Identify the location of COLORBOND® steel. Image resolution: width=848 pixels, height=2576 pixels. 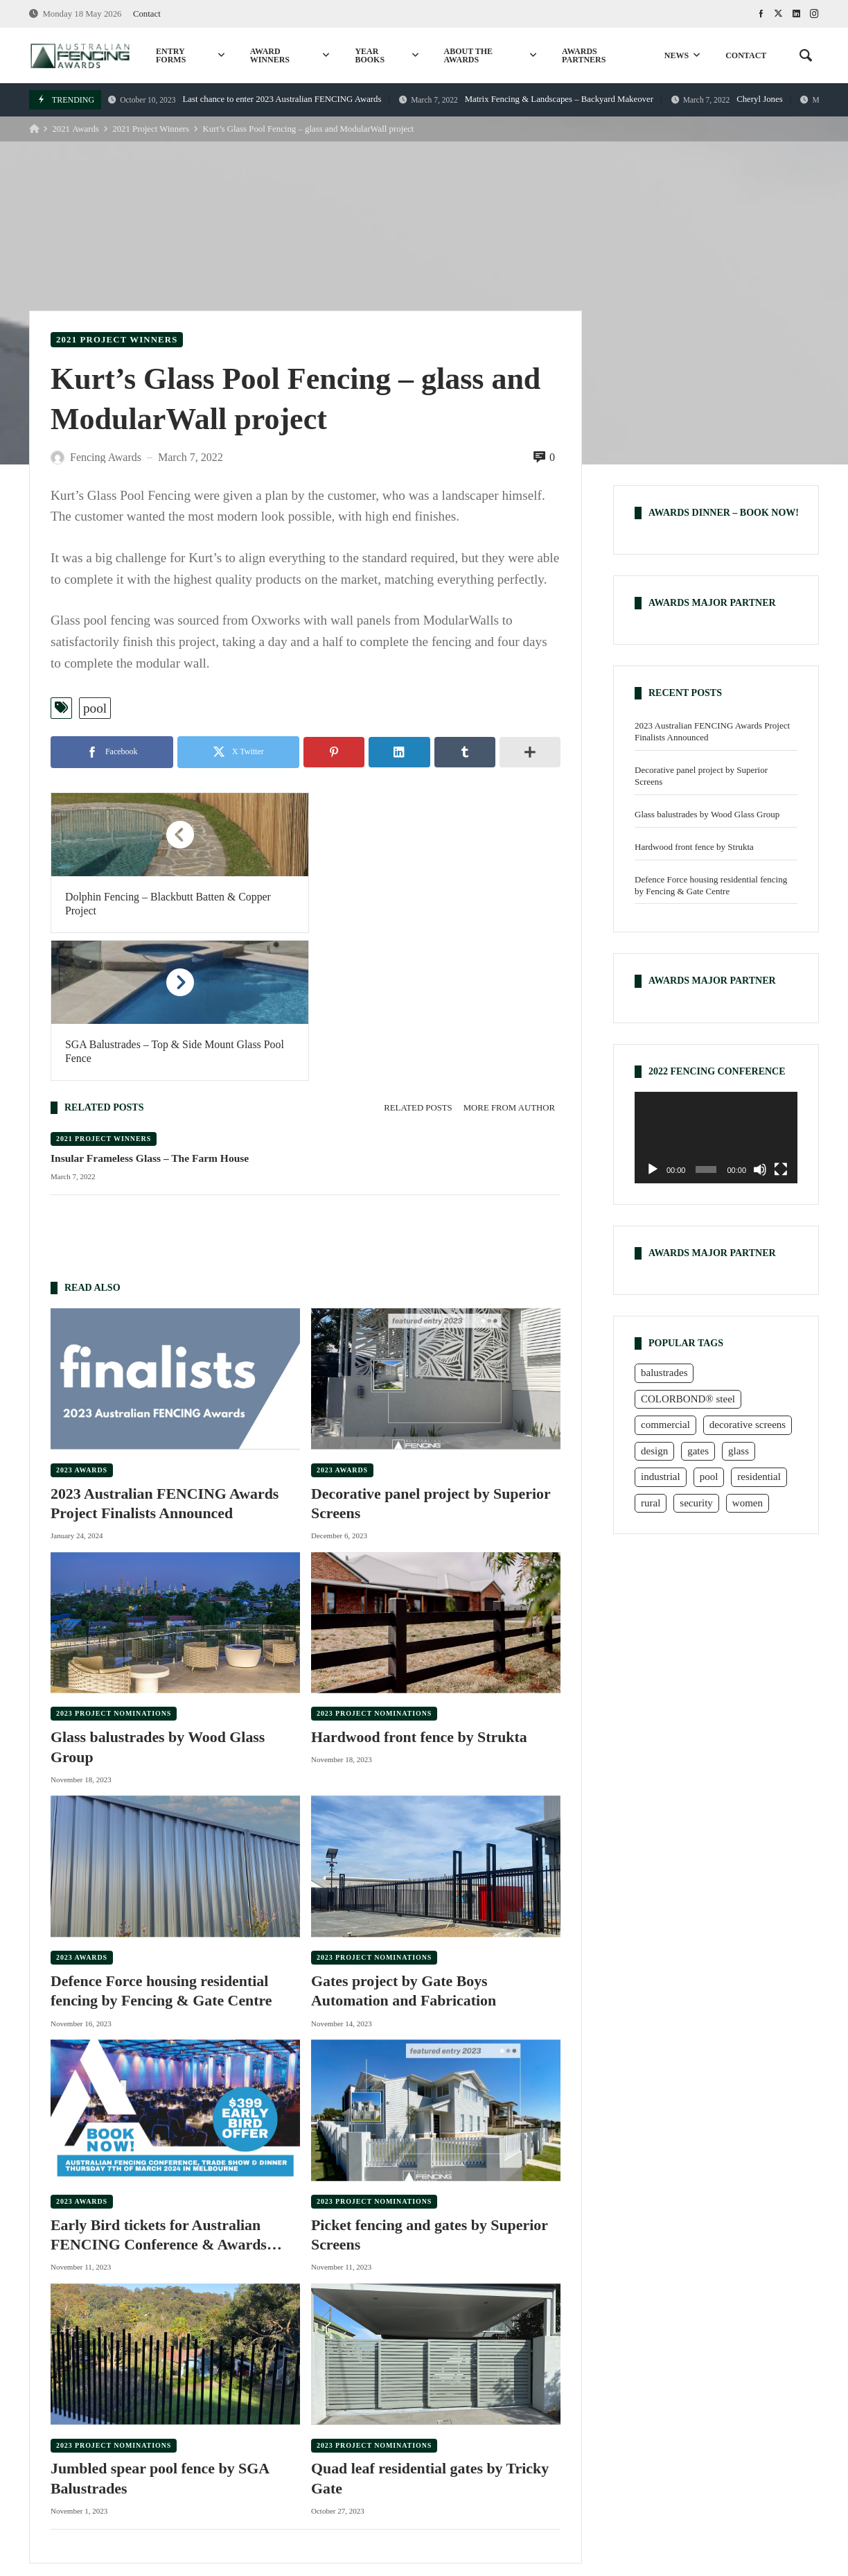
(463, 2479).